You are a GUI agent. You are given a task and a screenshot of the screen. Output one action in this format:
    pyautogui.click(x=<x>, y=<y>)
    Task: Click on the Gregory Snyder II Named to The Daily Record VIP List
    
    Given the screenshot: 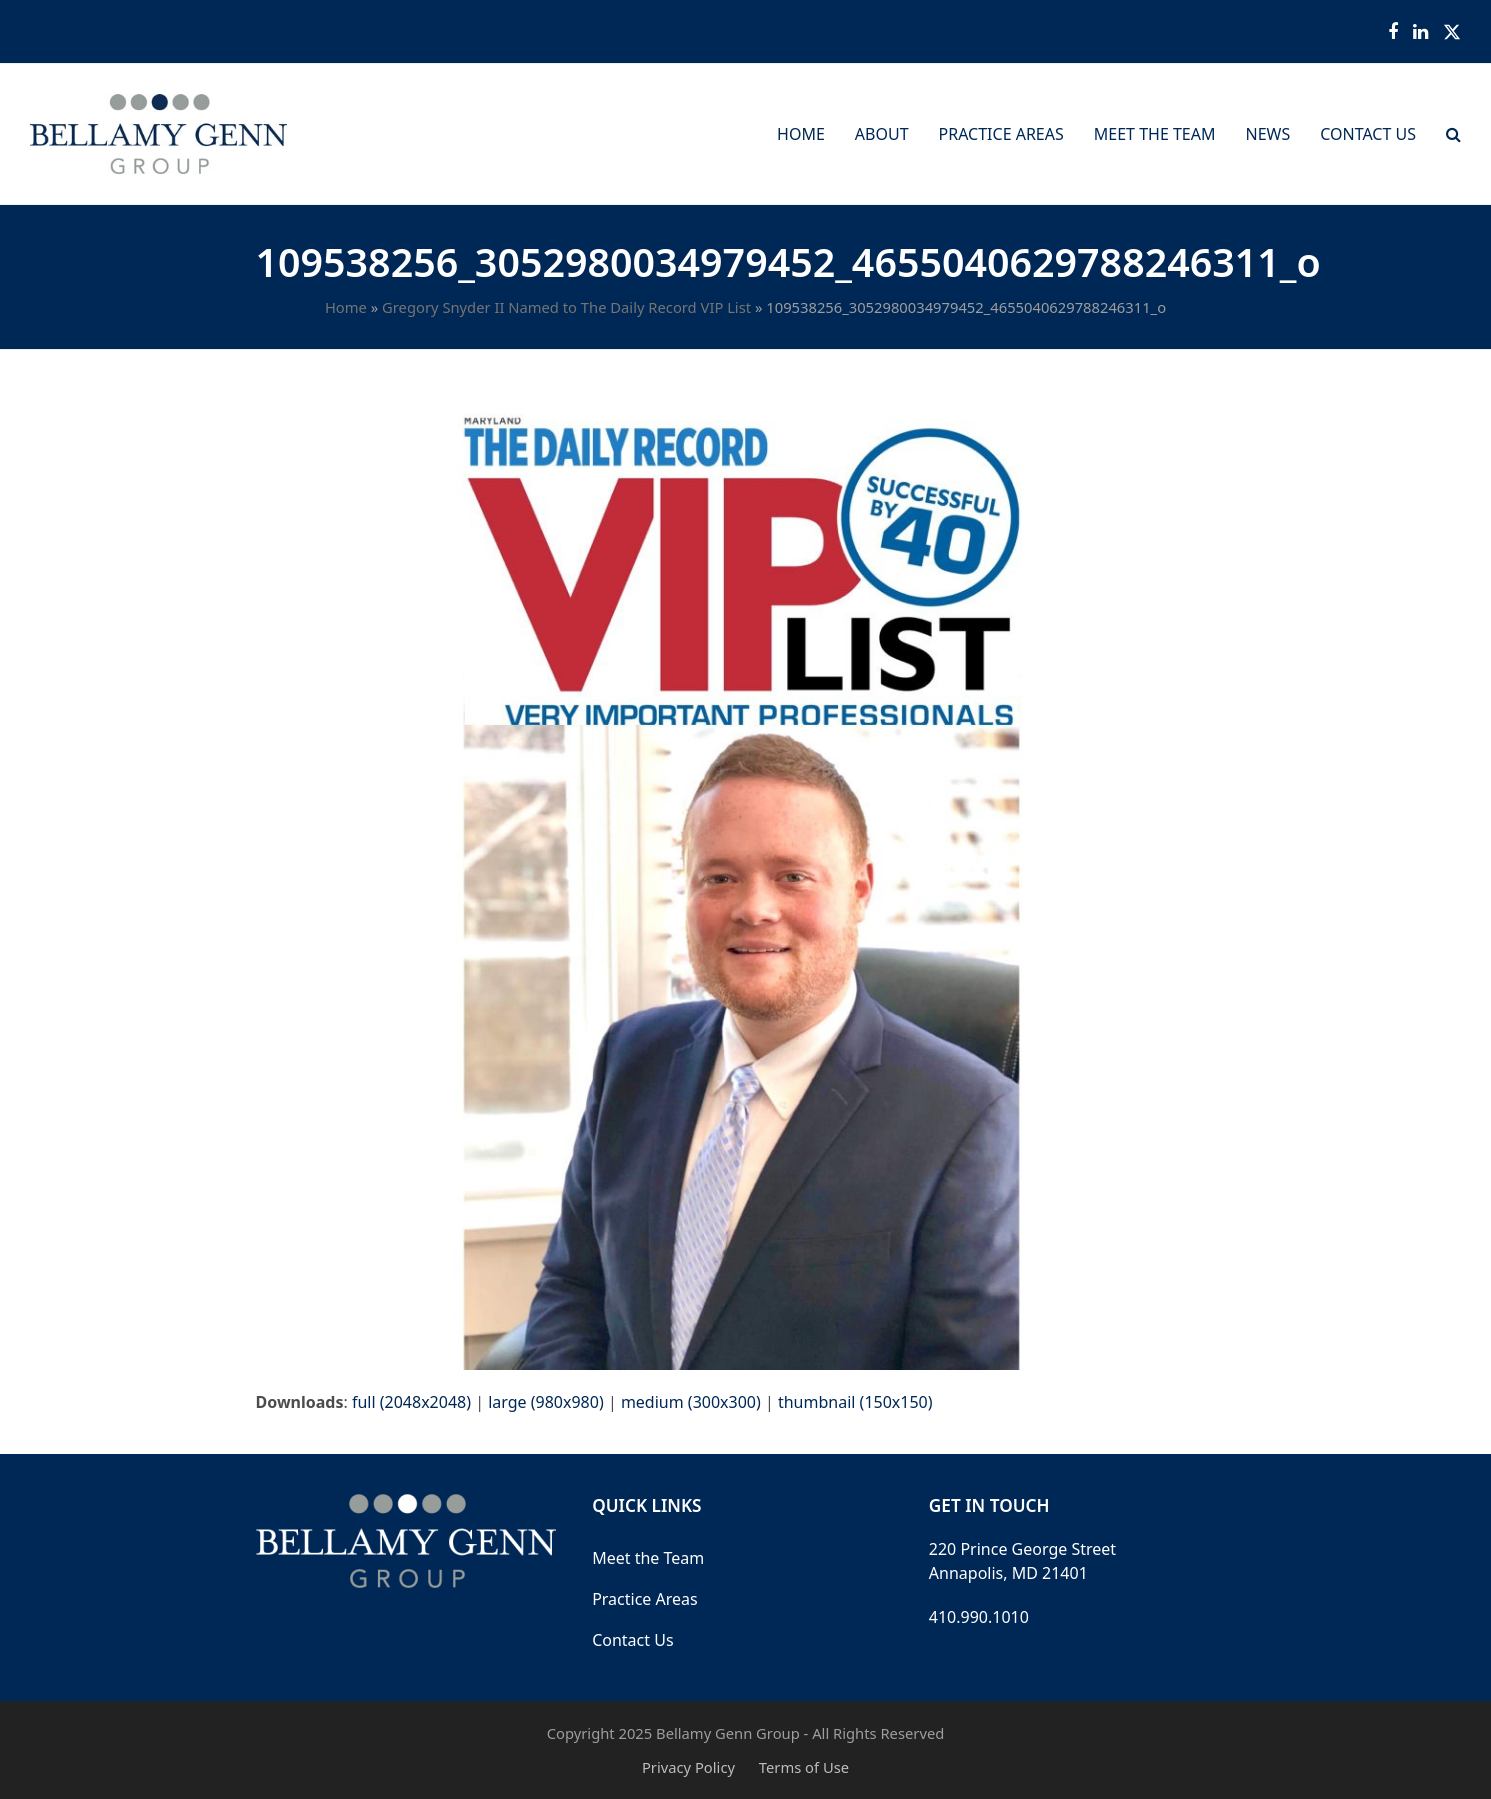 What is the action you would take?
    pyautogui.click(x=566, y=307)
    